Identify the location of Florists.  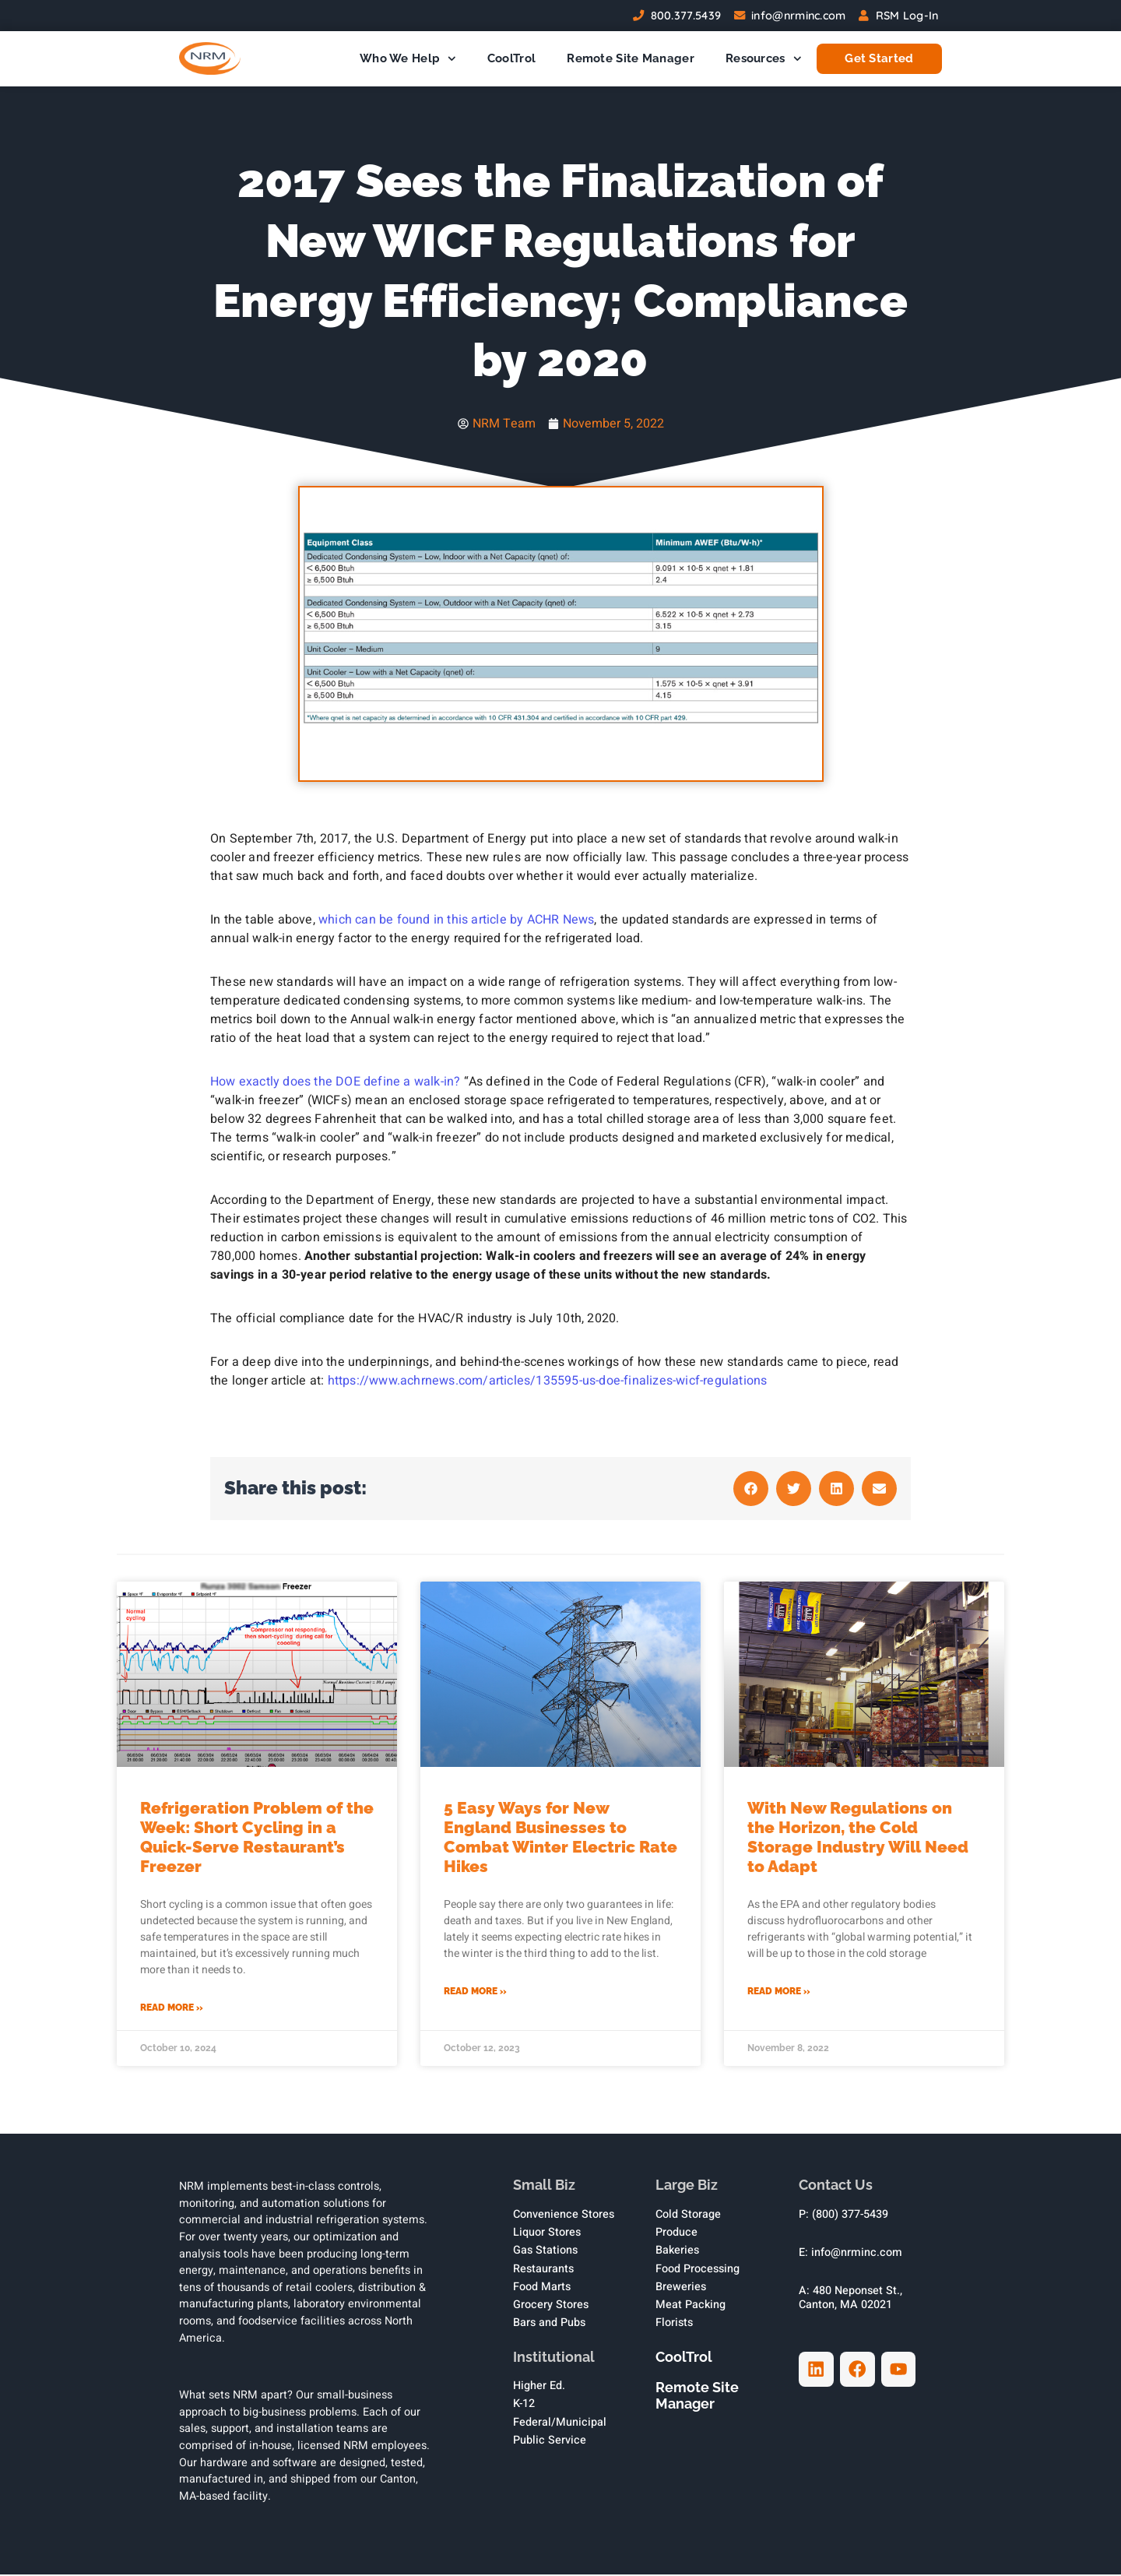
(674, 2325).